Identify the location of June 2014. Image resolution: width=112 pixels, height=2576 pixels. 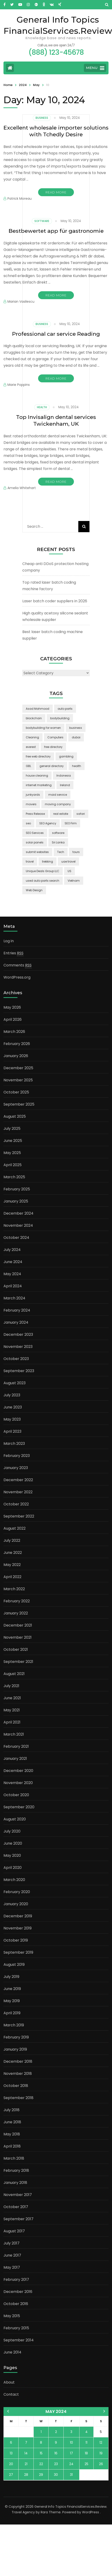
(12, 2352).